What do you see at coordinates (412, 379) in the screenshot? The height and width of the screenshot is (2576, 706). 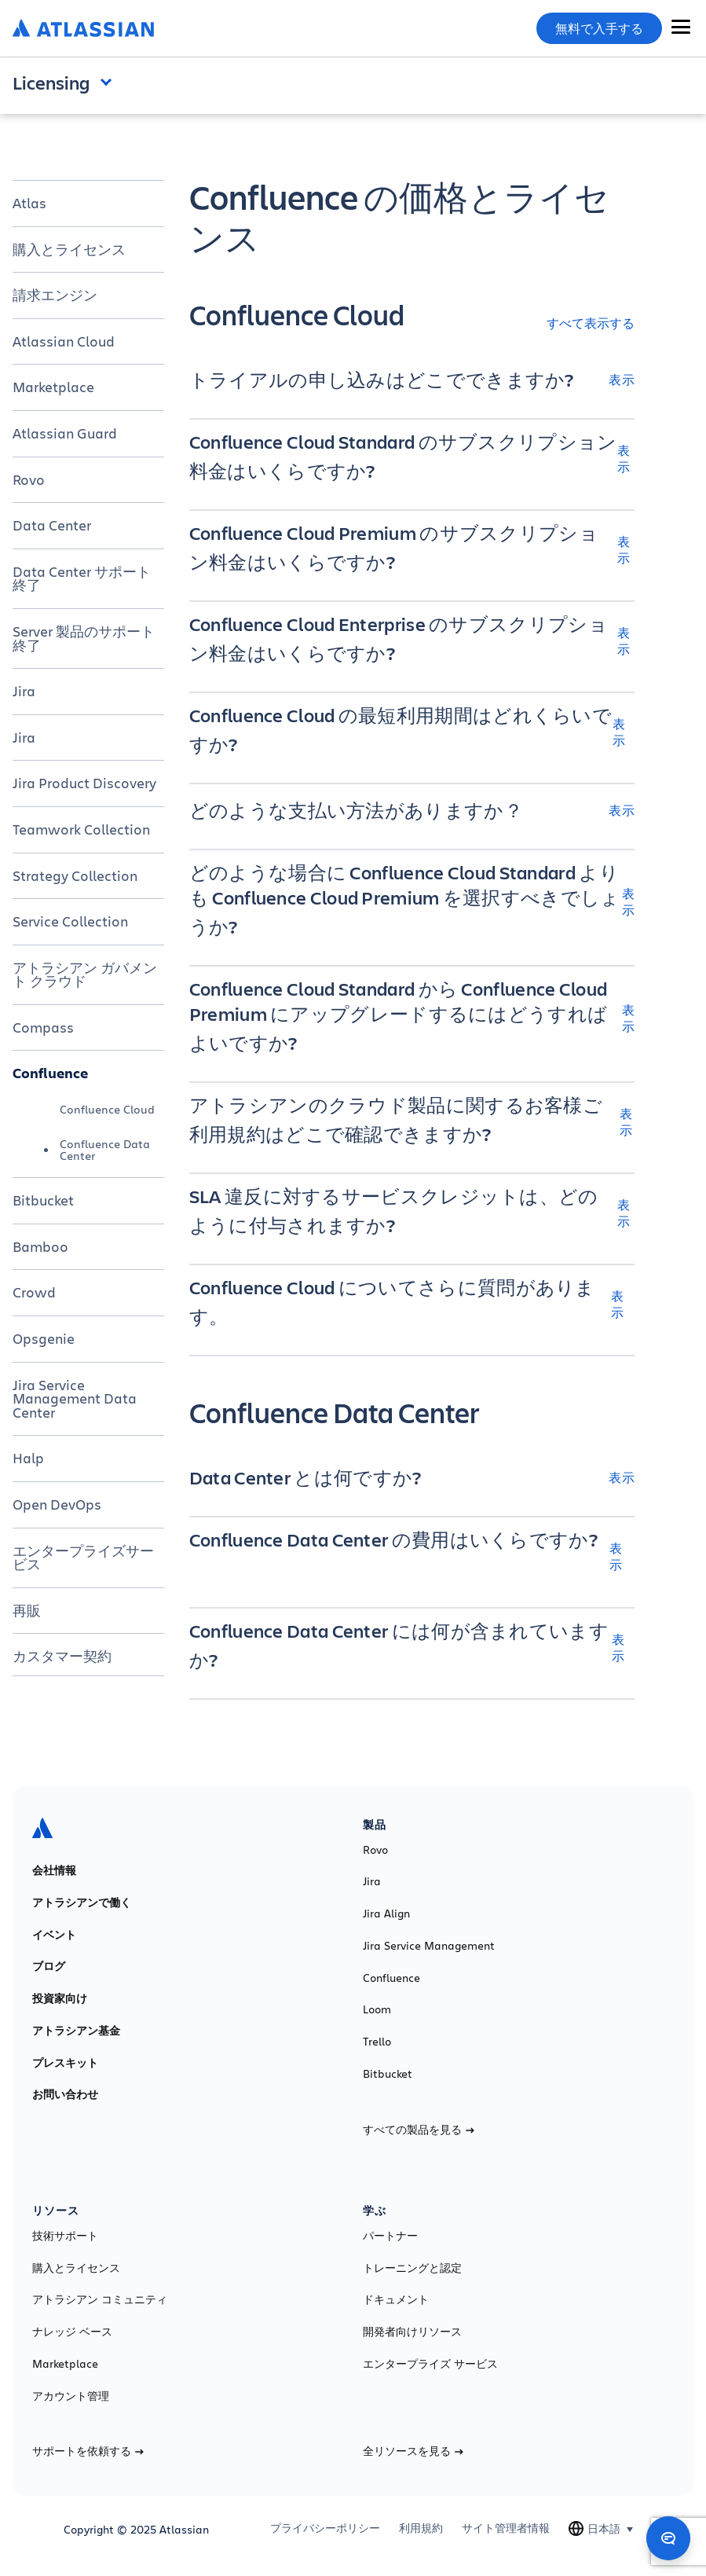 I see `[トライアルの申し込みはどこでできますか? 表示]` at bounding box center [412, 379].